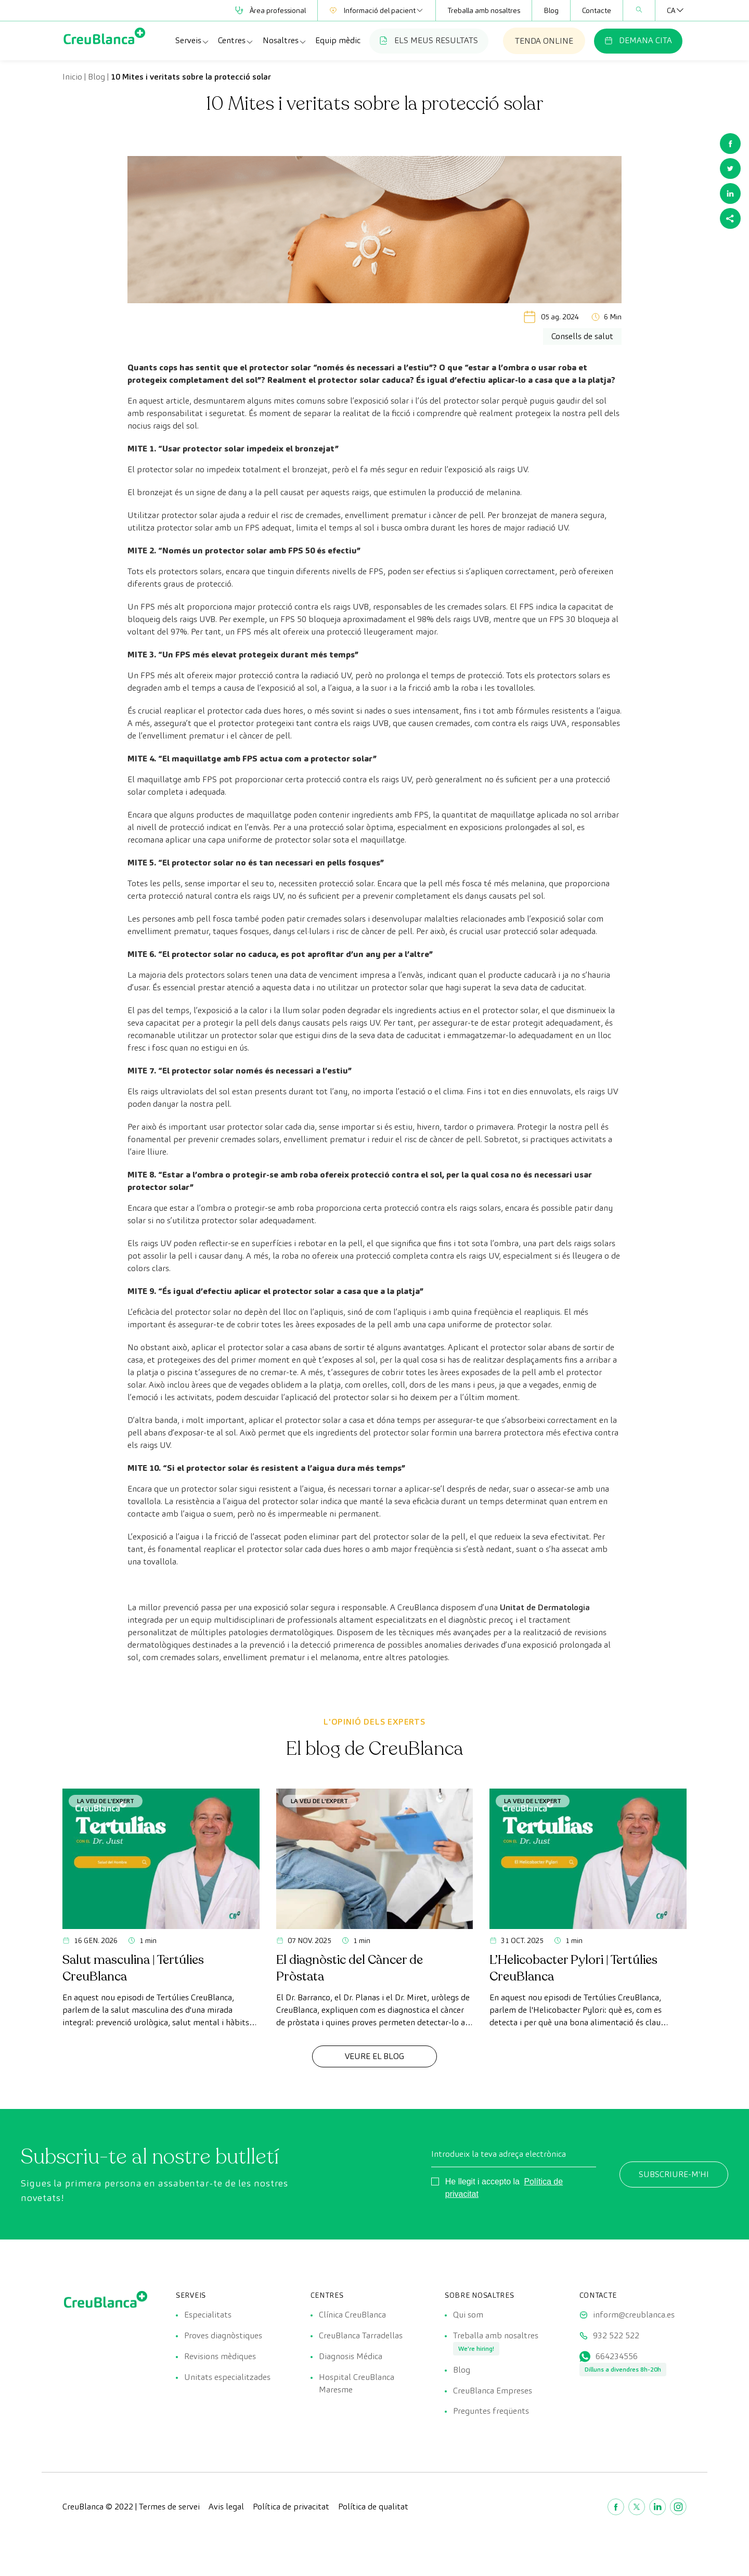 The width and height of the screenshot is (749, 2576). What do you see at coordinates (223, 2335) in the screenshot?
I see `Proves diagnòstiques` at bounding box center [223, 2335].